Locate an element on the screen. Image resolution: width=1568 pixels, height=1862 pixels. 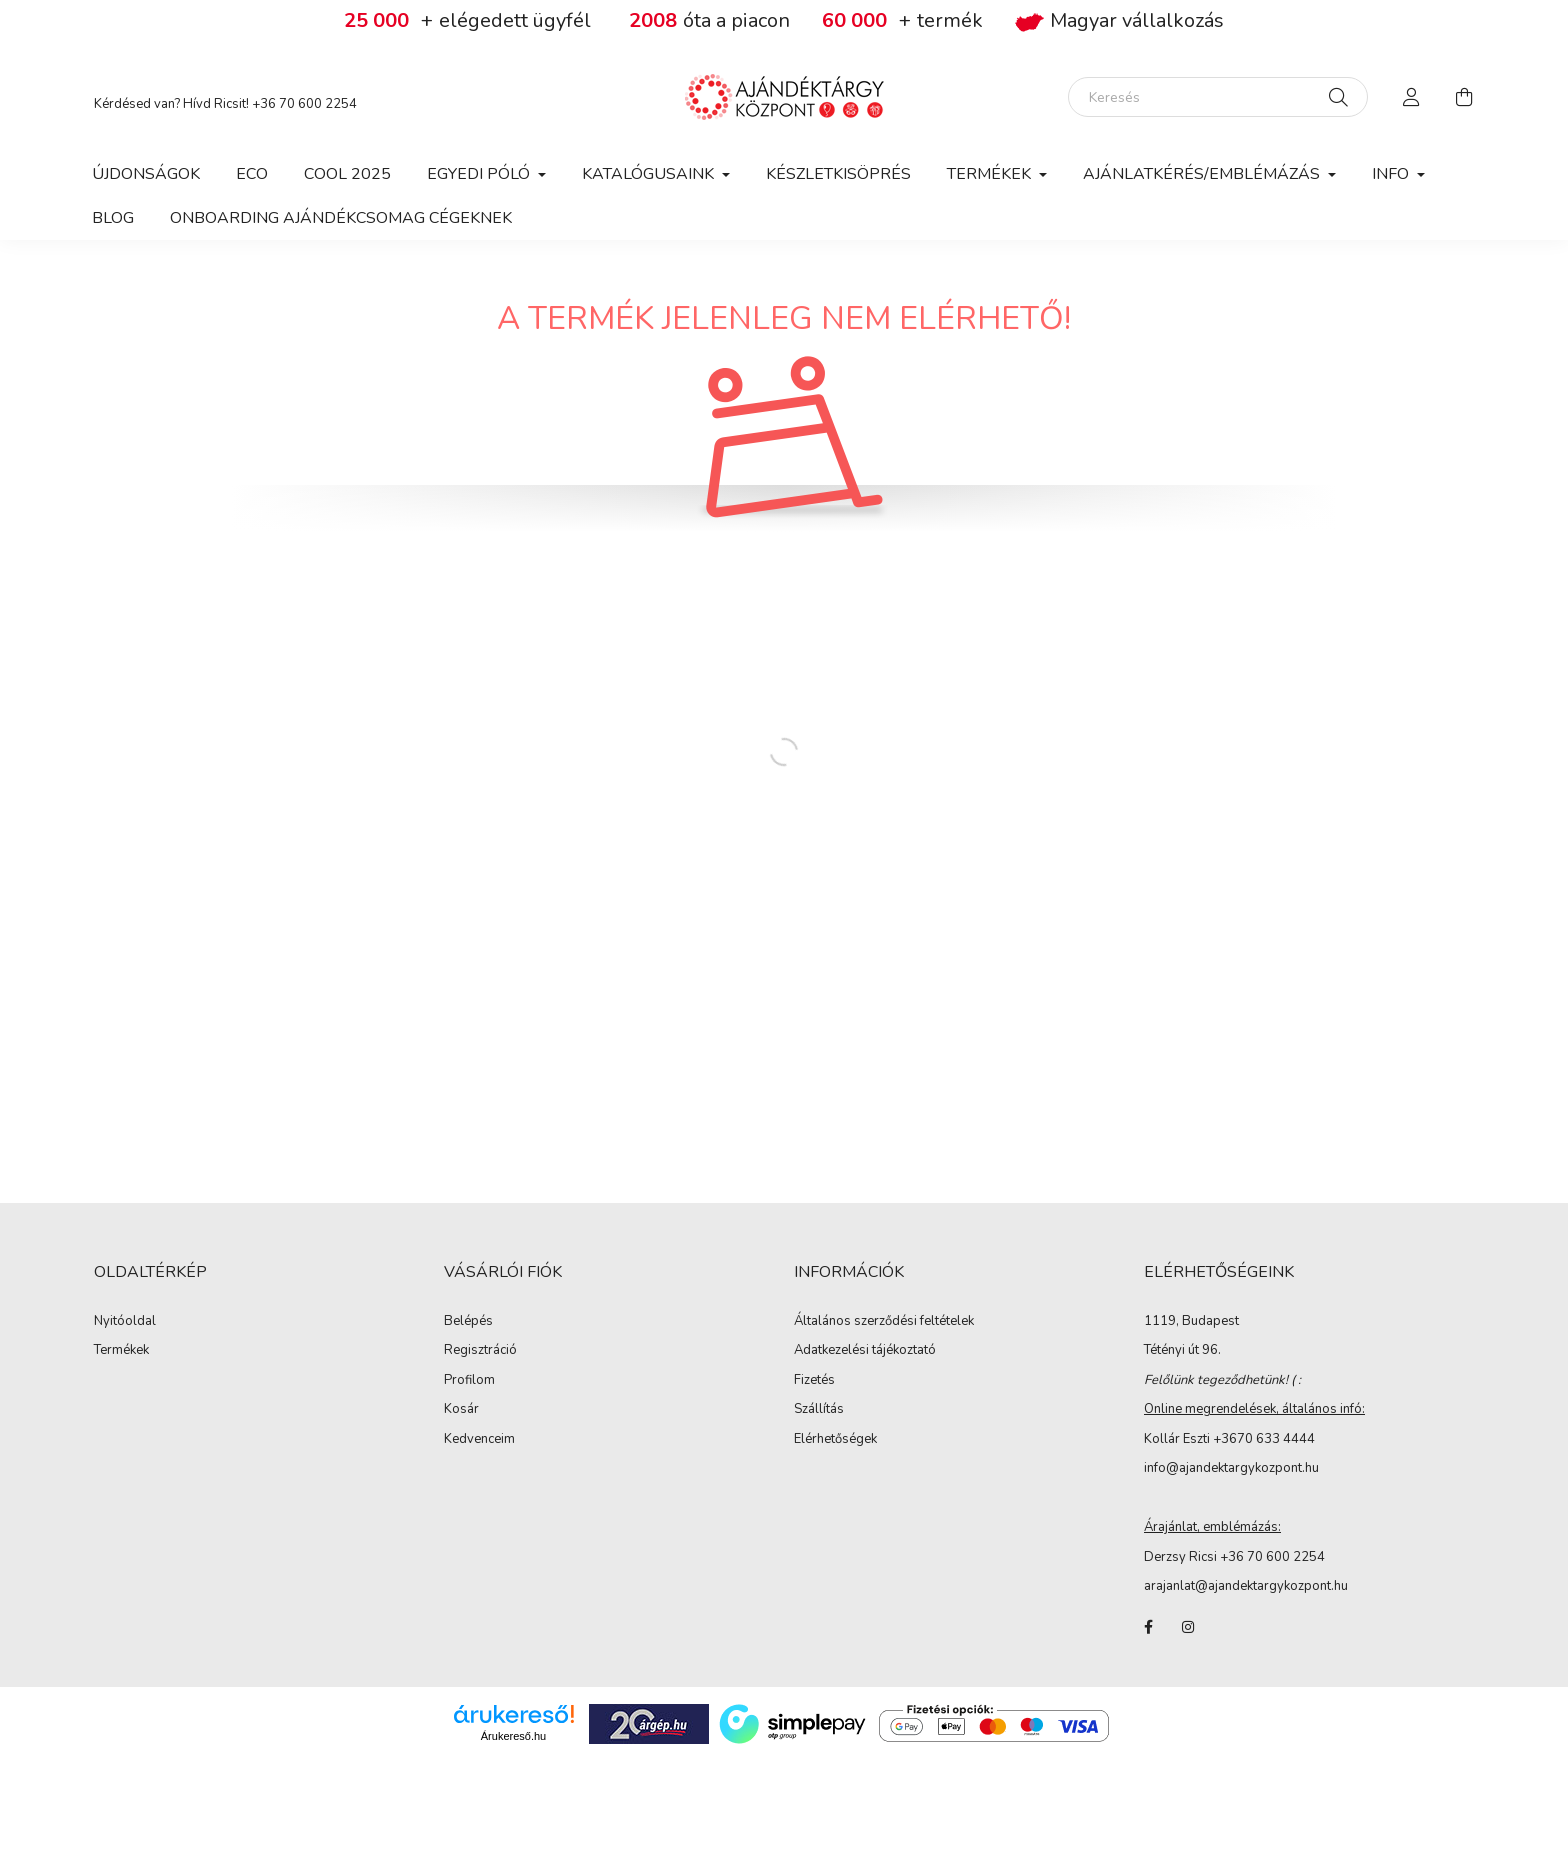
Eco is located at coordinates (252, 174).